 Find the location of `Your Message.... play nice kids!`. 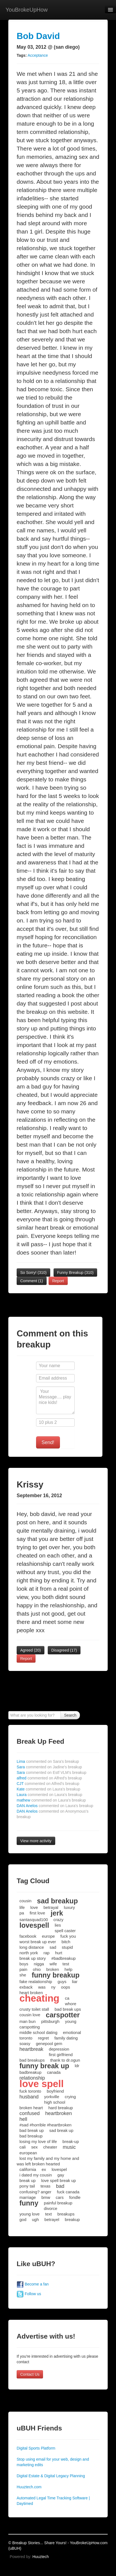

Your Message.... play nice kids! is located at coordinates (55, 1400).